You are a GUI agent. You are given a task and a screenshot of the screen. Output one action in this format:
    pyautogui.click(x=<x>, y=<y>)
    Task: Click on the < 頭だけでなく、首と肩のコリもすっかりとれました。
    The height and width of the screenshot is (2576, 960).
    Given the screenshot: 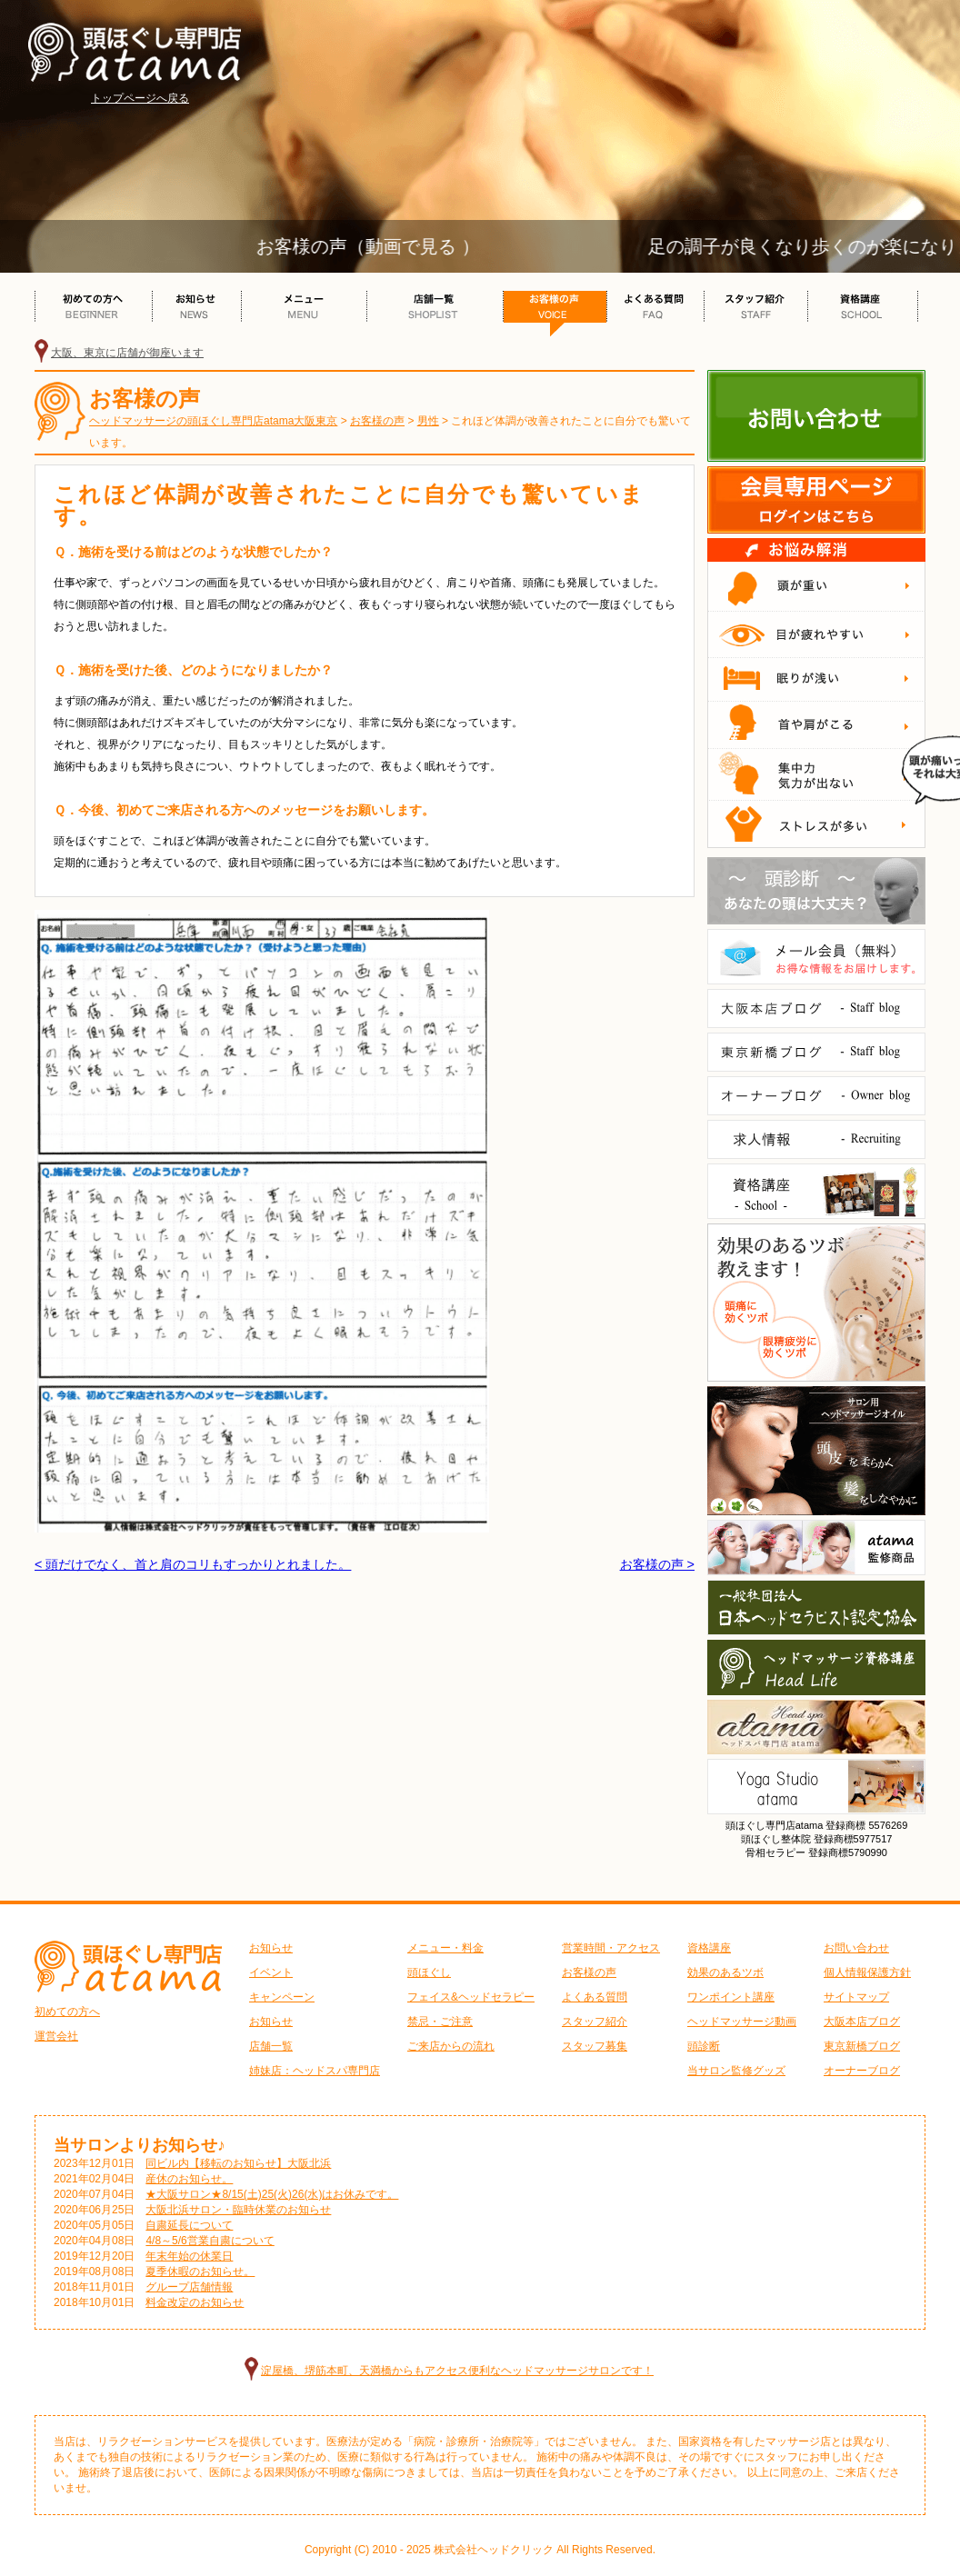 What is the action you would take?
    pyautogui.click(x=193, y=1564)
    